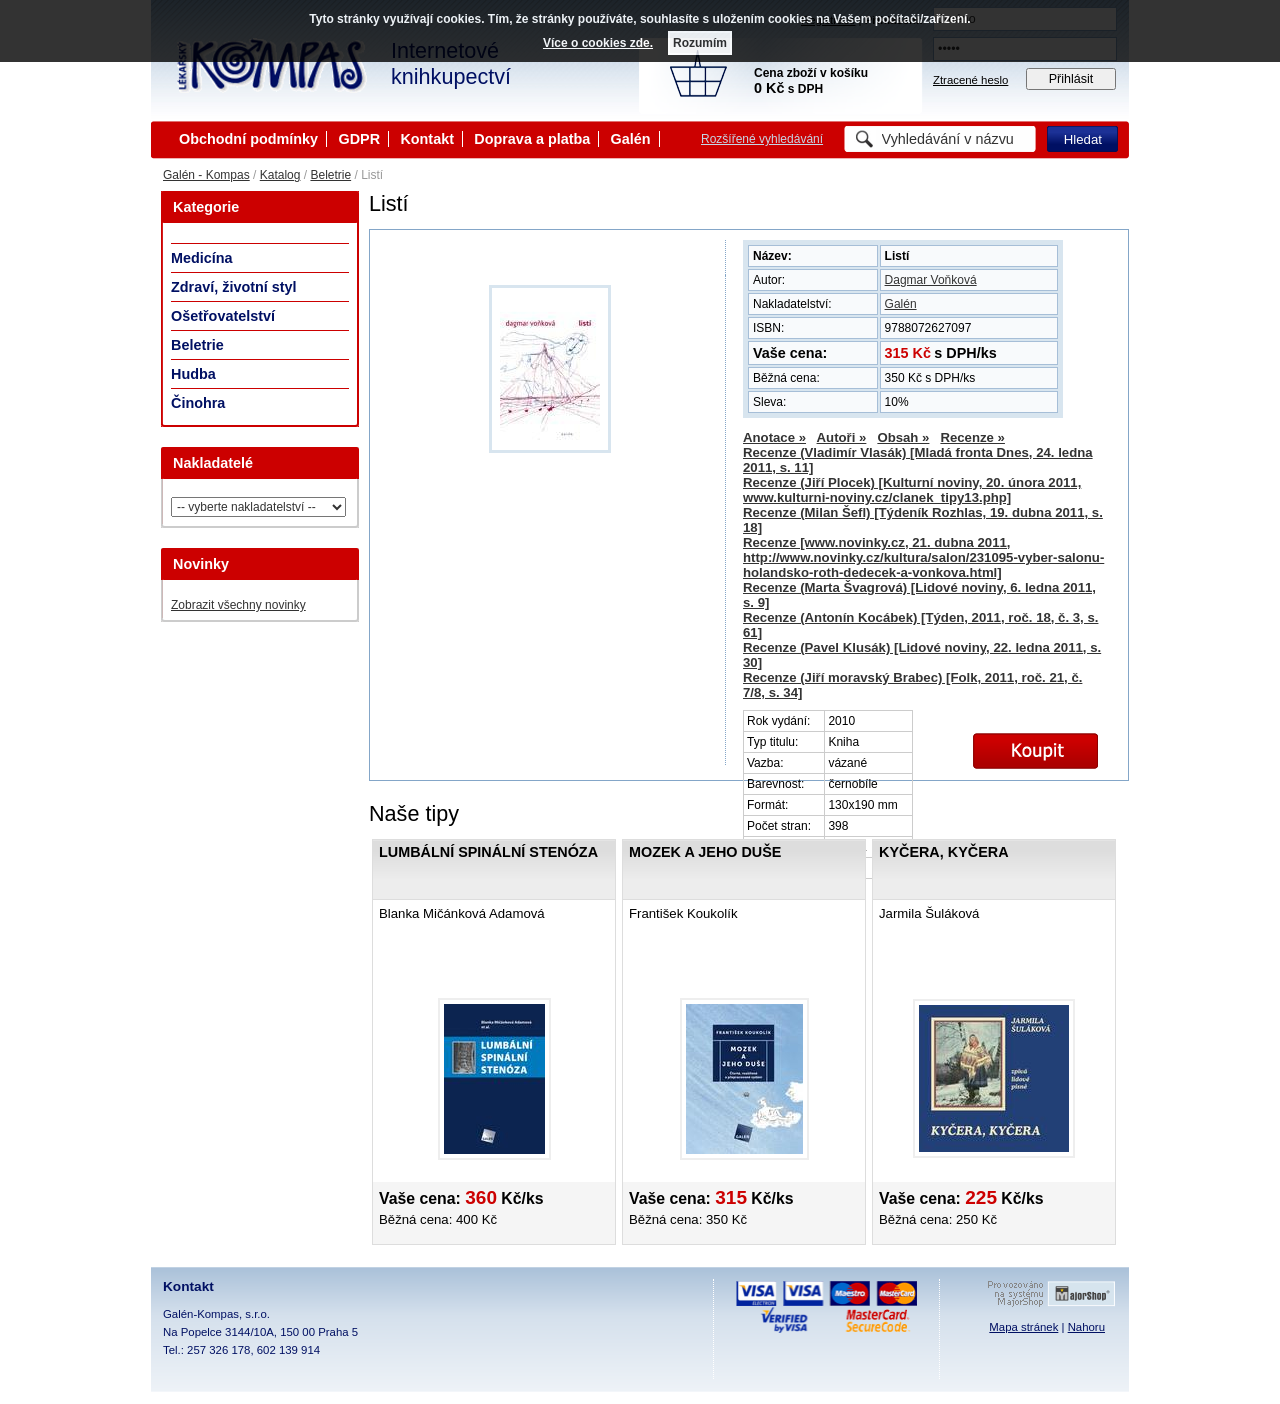  Describe the element at coordinates (970, 80) in the screenshot. I see `Ztracené heslo` at that location.